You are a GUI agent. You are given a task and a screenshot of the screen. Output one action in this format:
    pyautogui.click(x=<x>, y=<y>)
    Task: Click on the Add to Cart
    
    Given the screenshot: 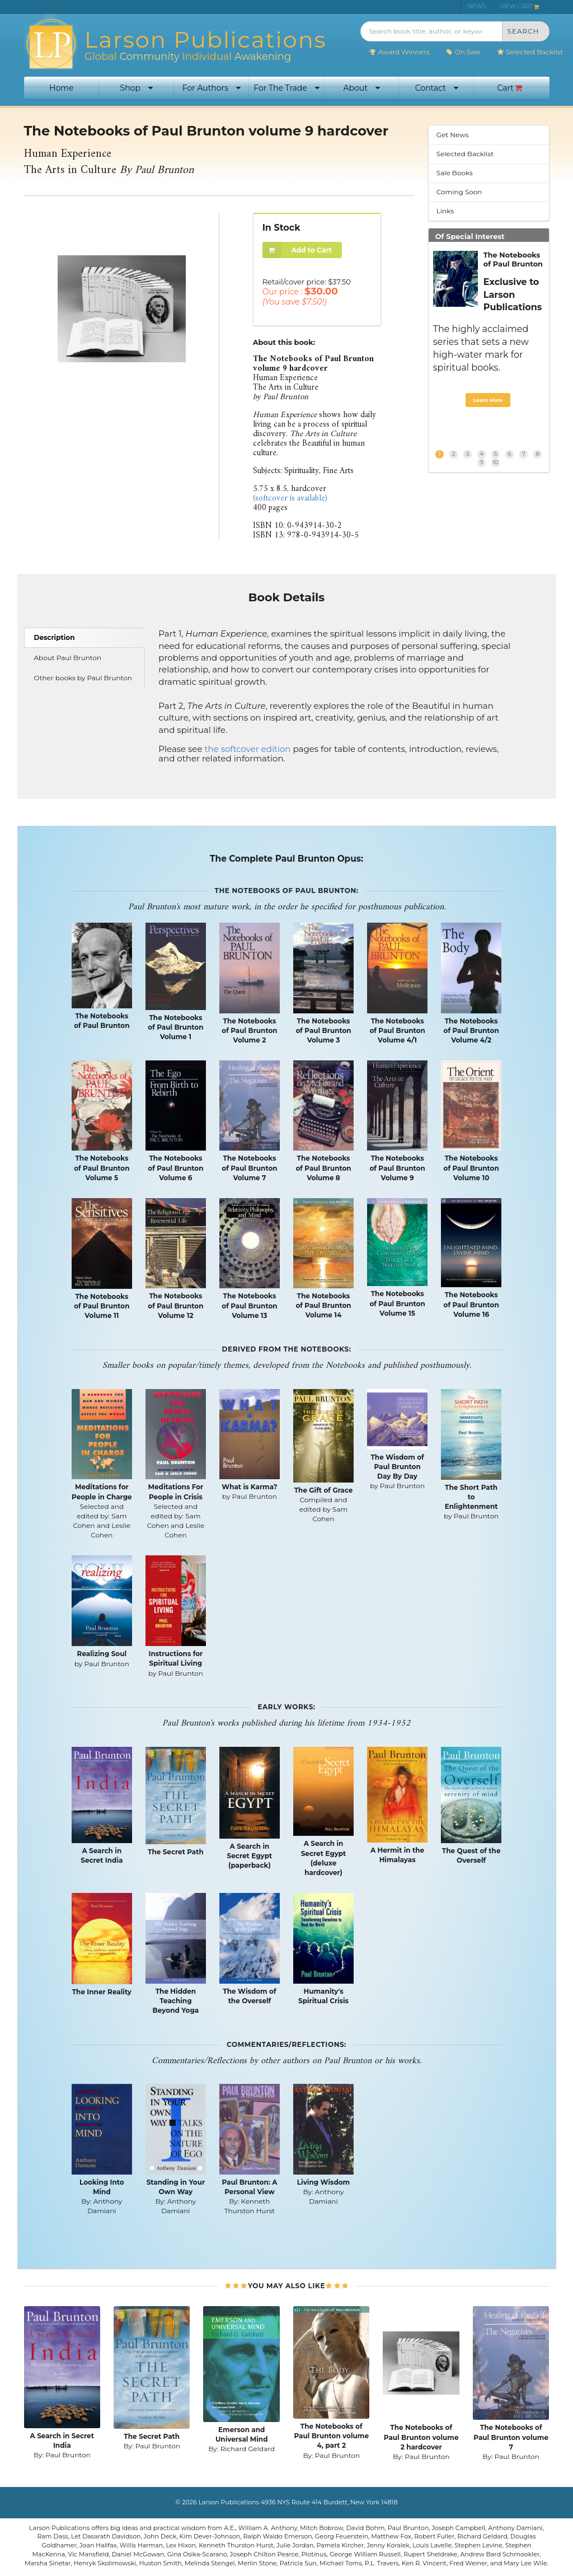 What is the action you would take?
    pyautogui.click(x=297, y=250)
    